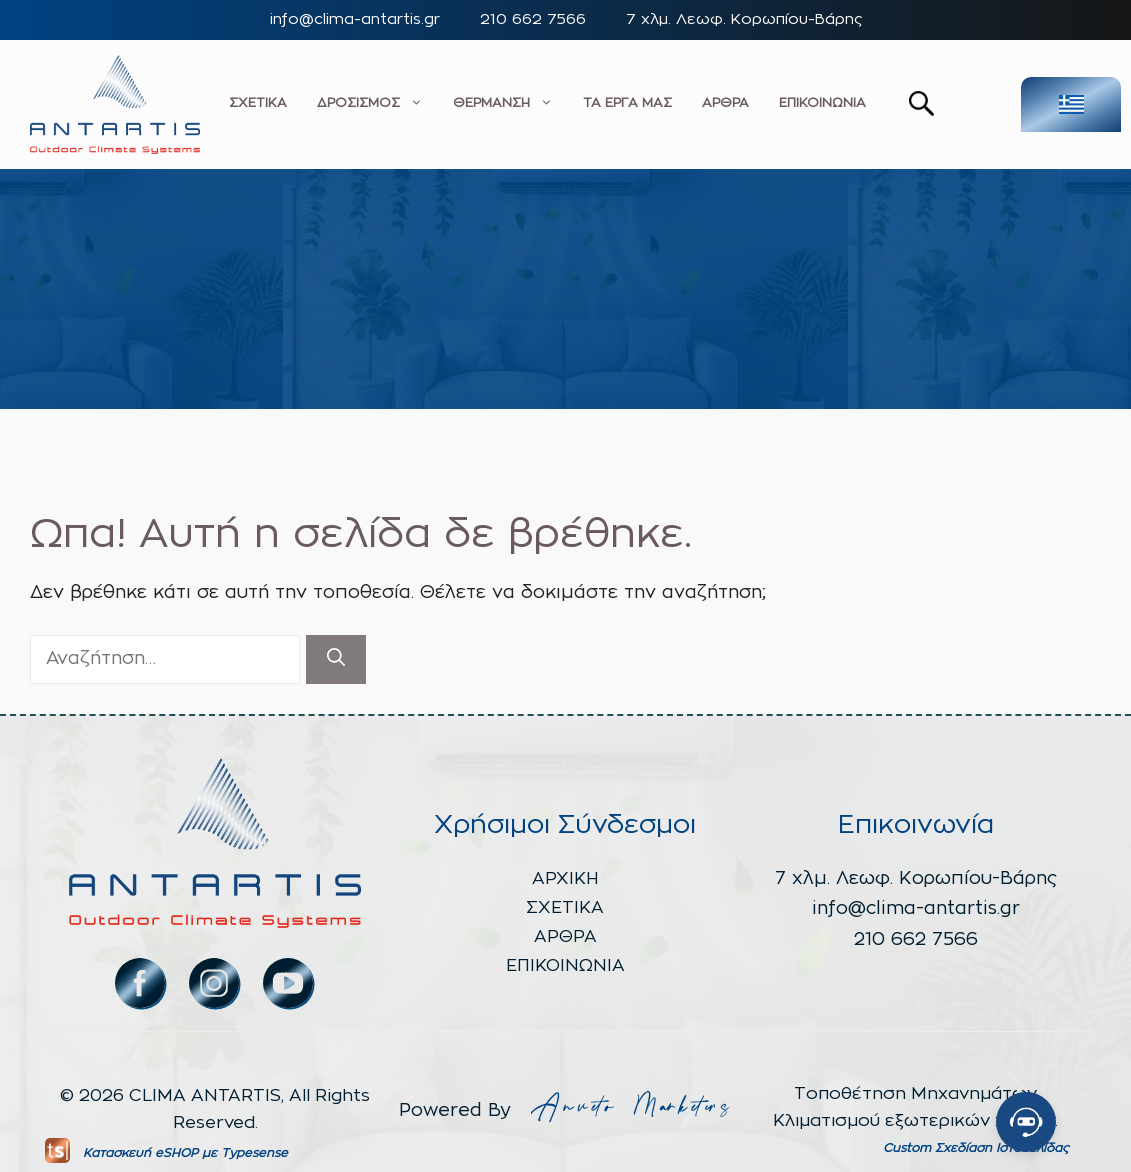  What do you see at coordinates (1071, 104) in the screenshot?
I see `[menuitem]` at bounding box center [1071, 104].